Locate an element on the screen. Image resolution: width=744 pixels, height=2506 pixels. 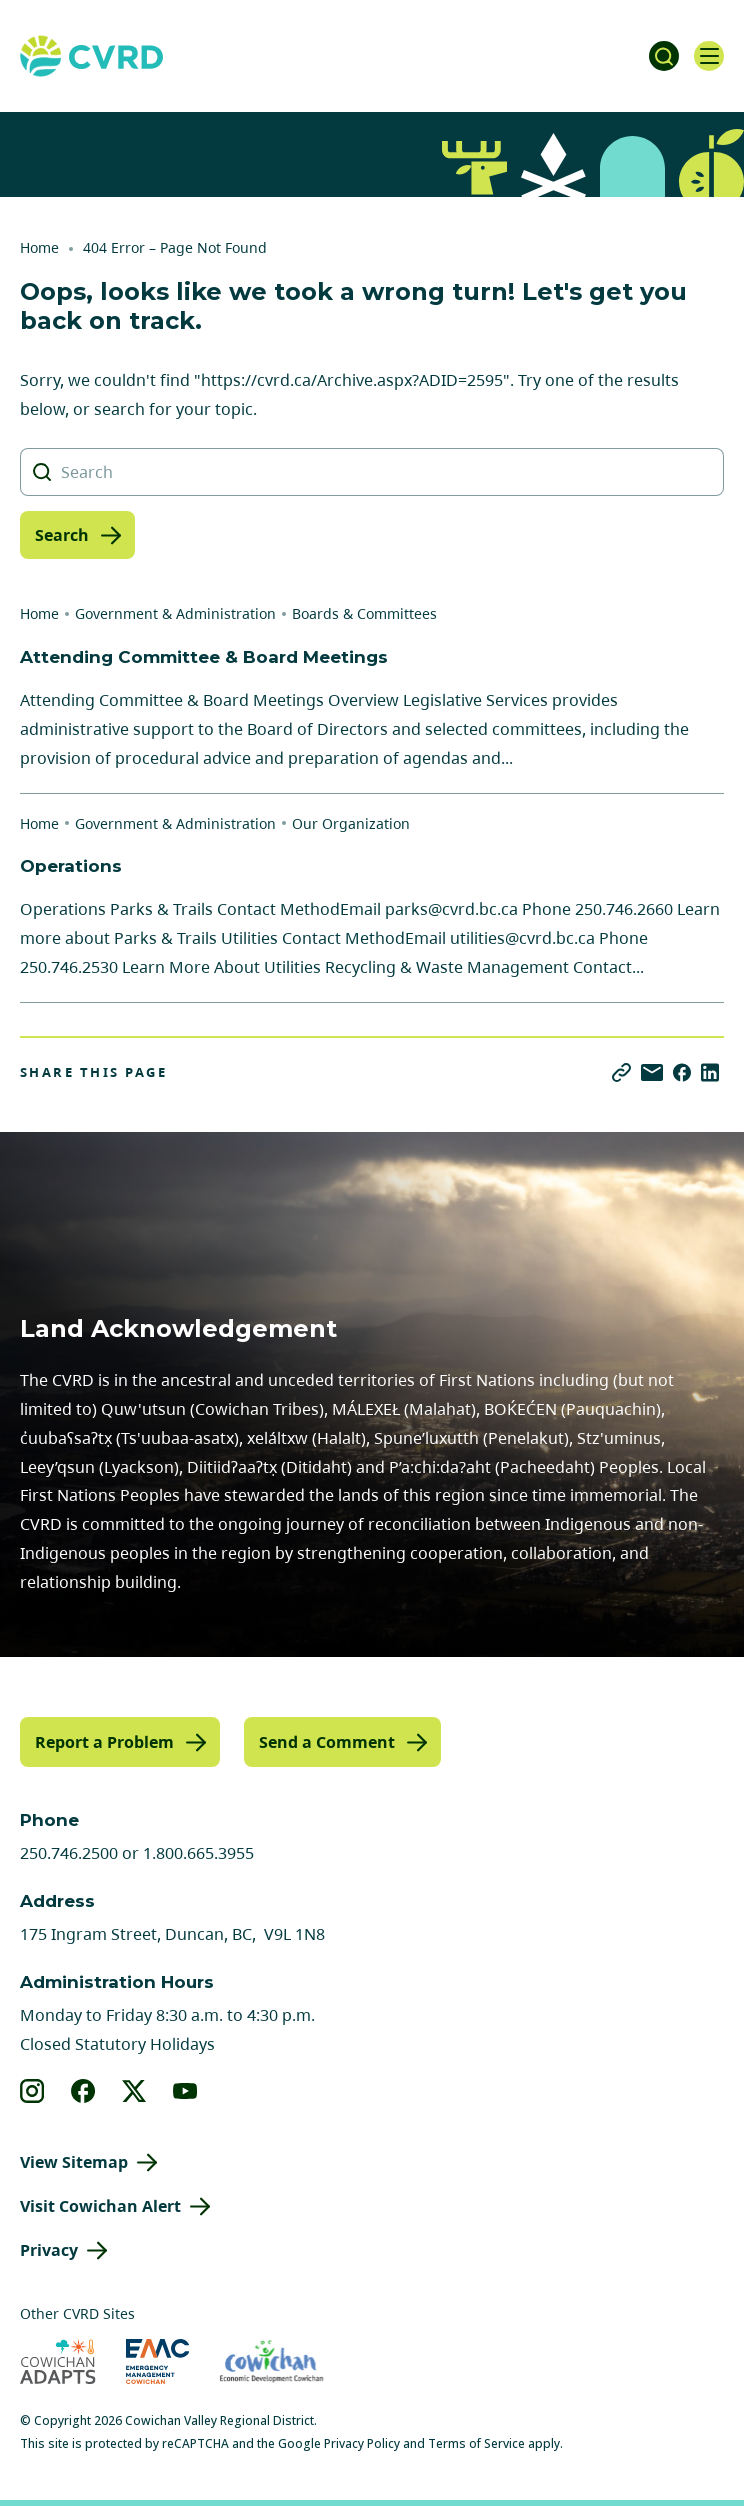
Privacy is located at coordinates (49, 2250).